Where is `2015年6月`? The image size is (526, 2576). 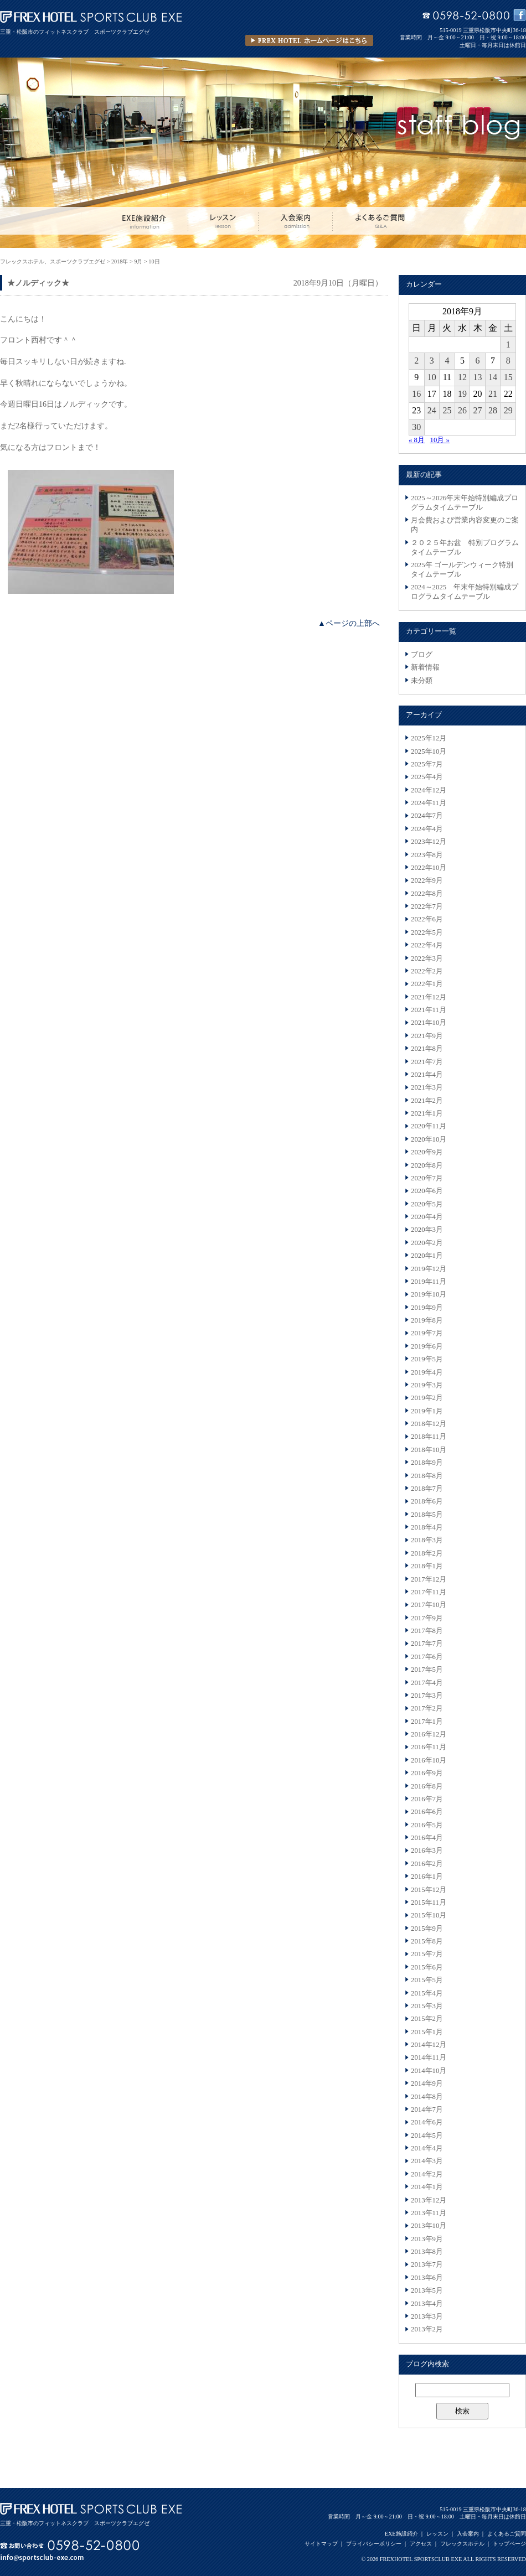
2015年6月 is located at coordinates (427, 1967).